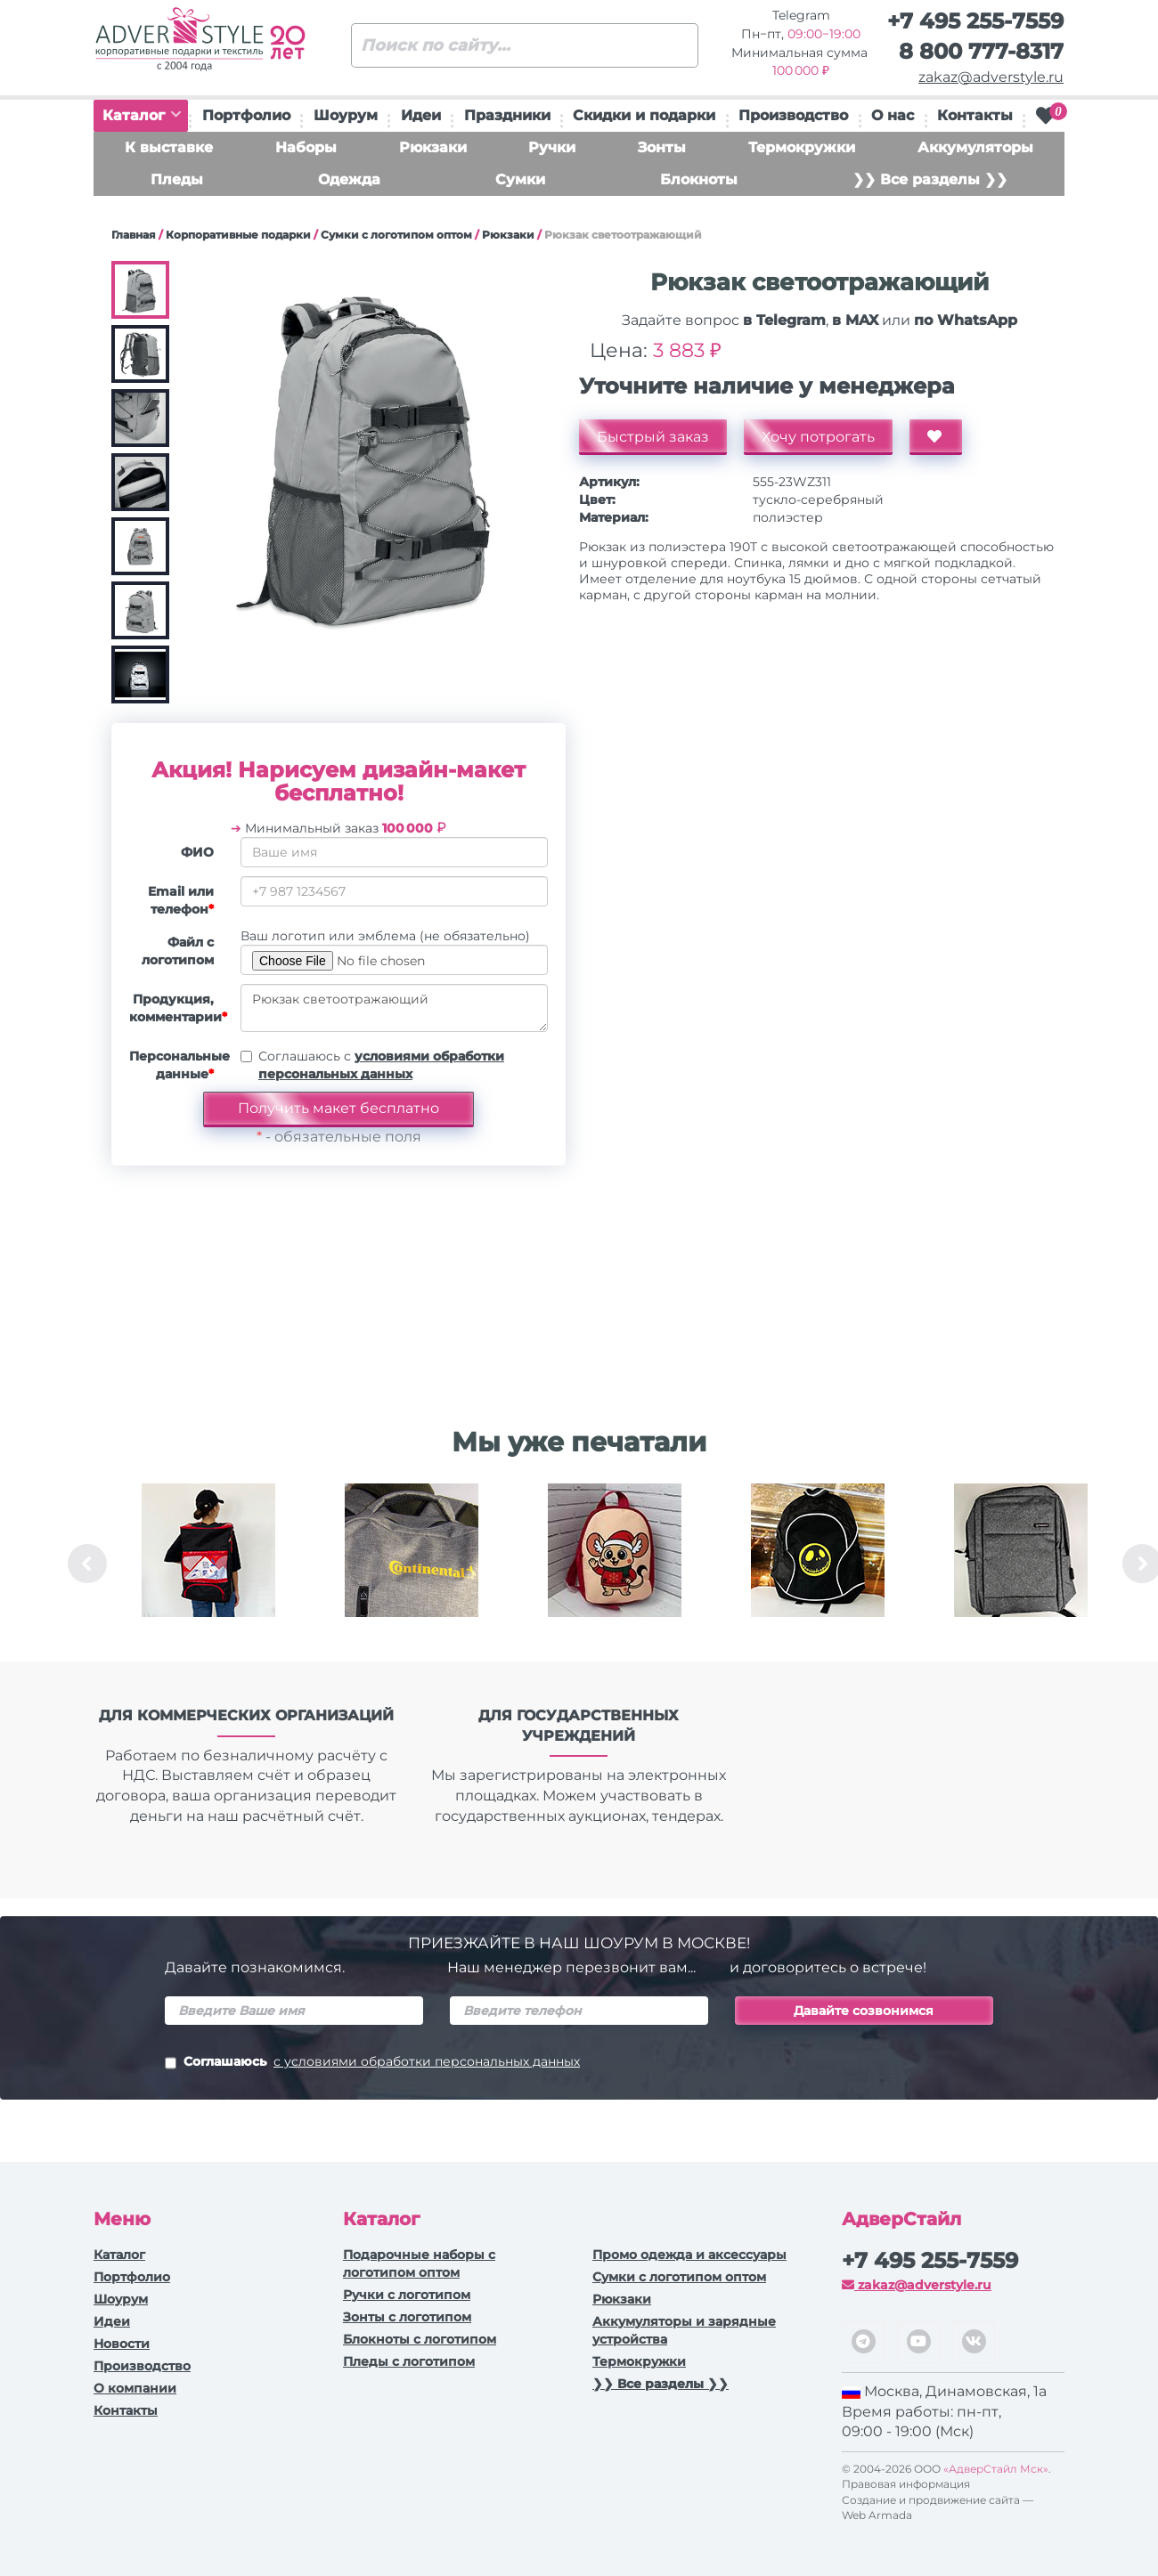  Describe the element at coordinates (551, 147) in the screenshot. I see `Ручки` at that location.